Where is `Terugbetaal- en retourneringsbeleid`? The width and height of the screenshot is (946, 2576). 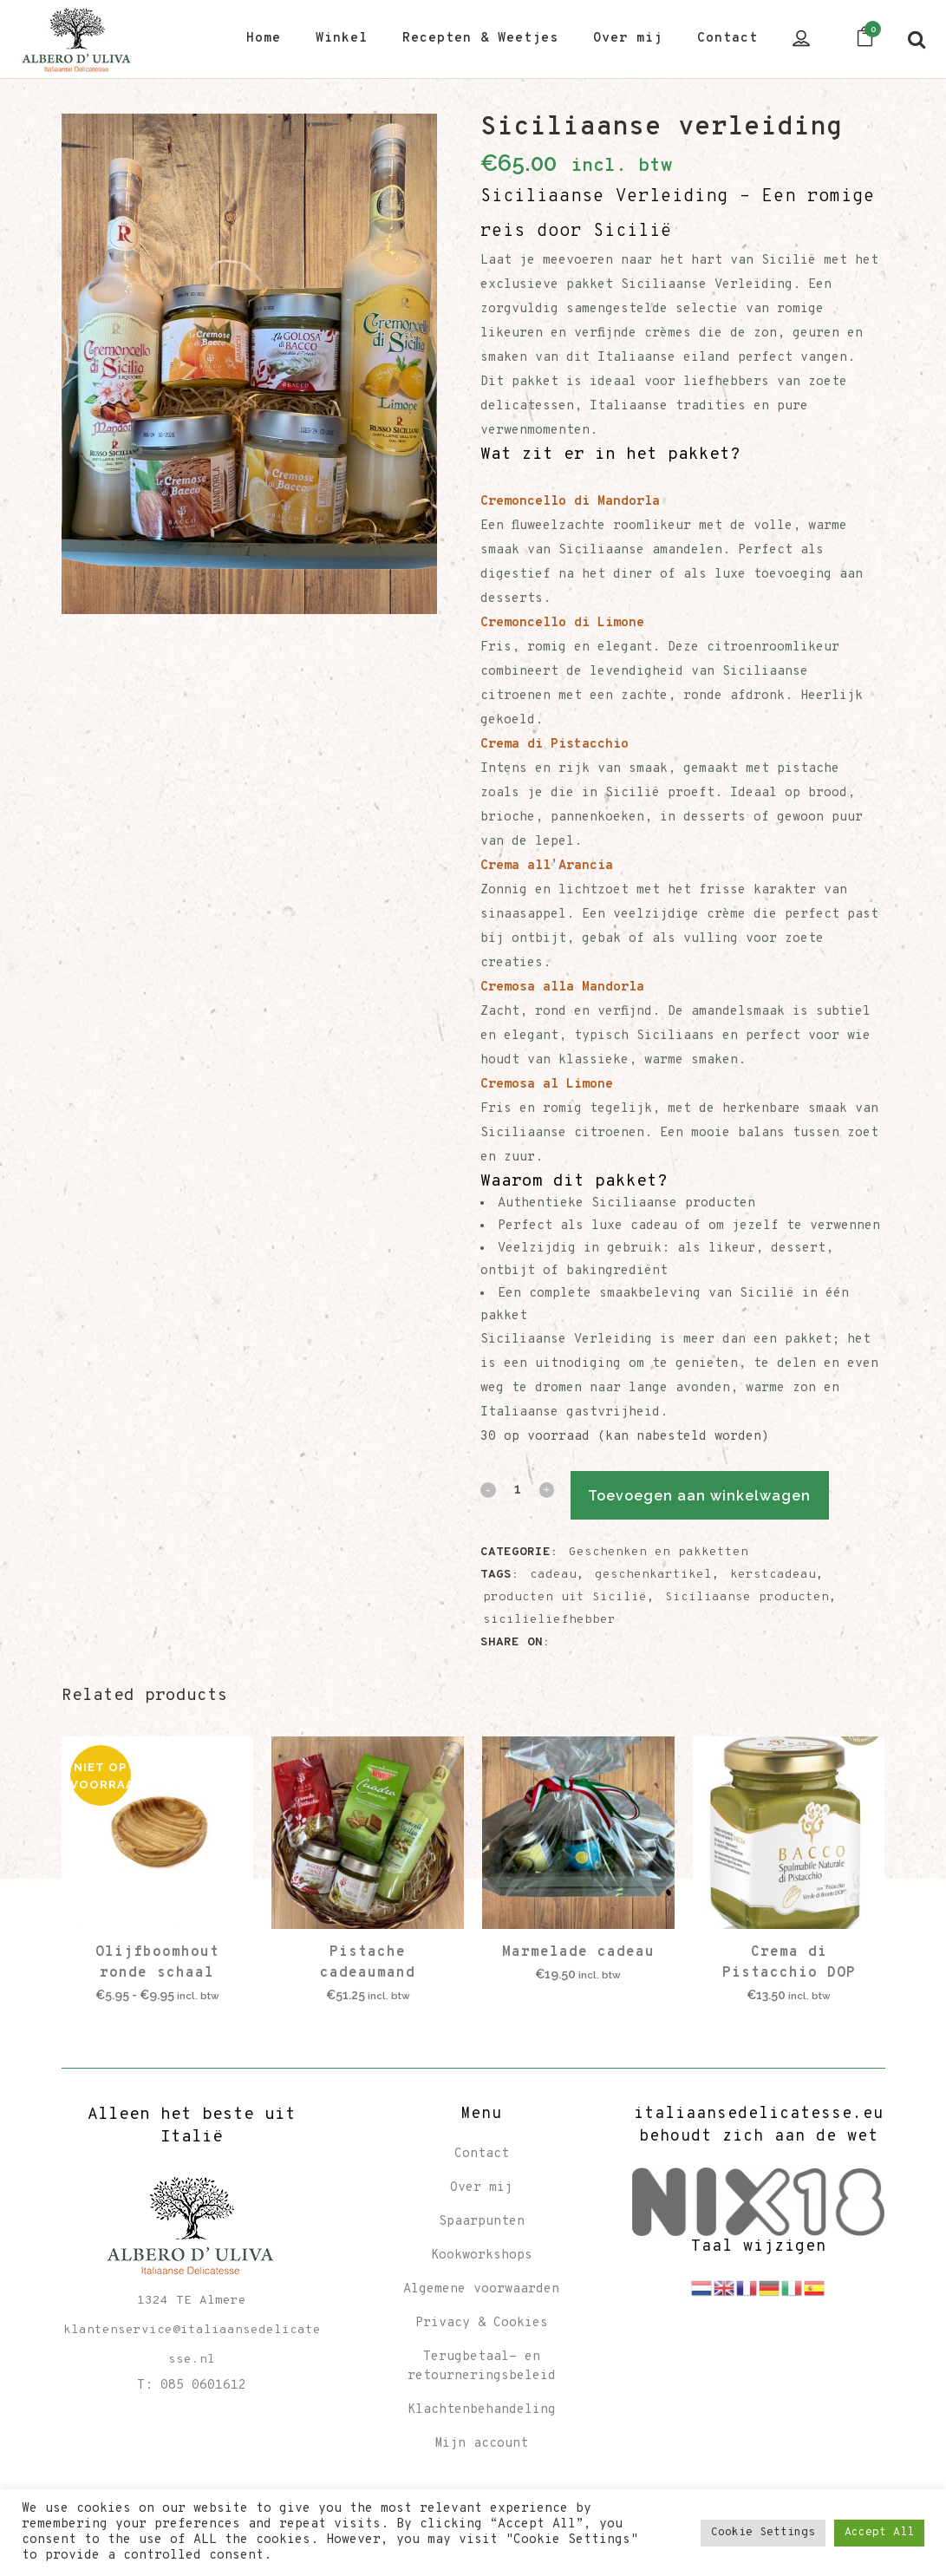 Terugbetaal- en retourneringsbeleid is located at coordinates (482, 2366).